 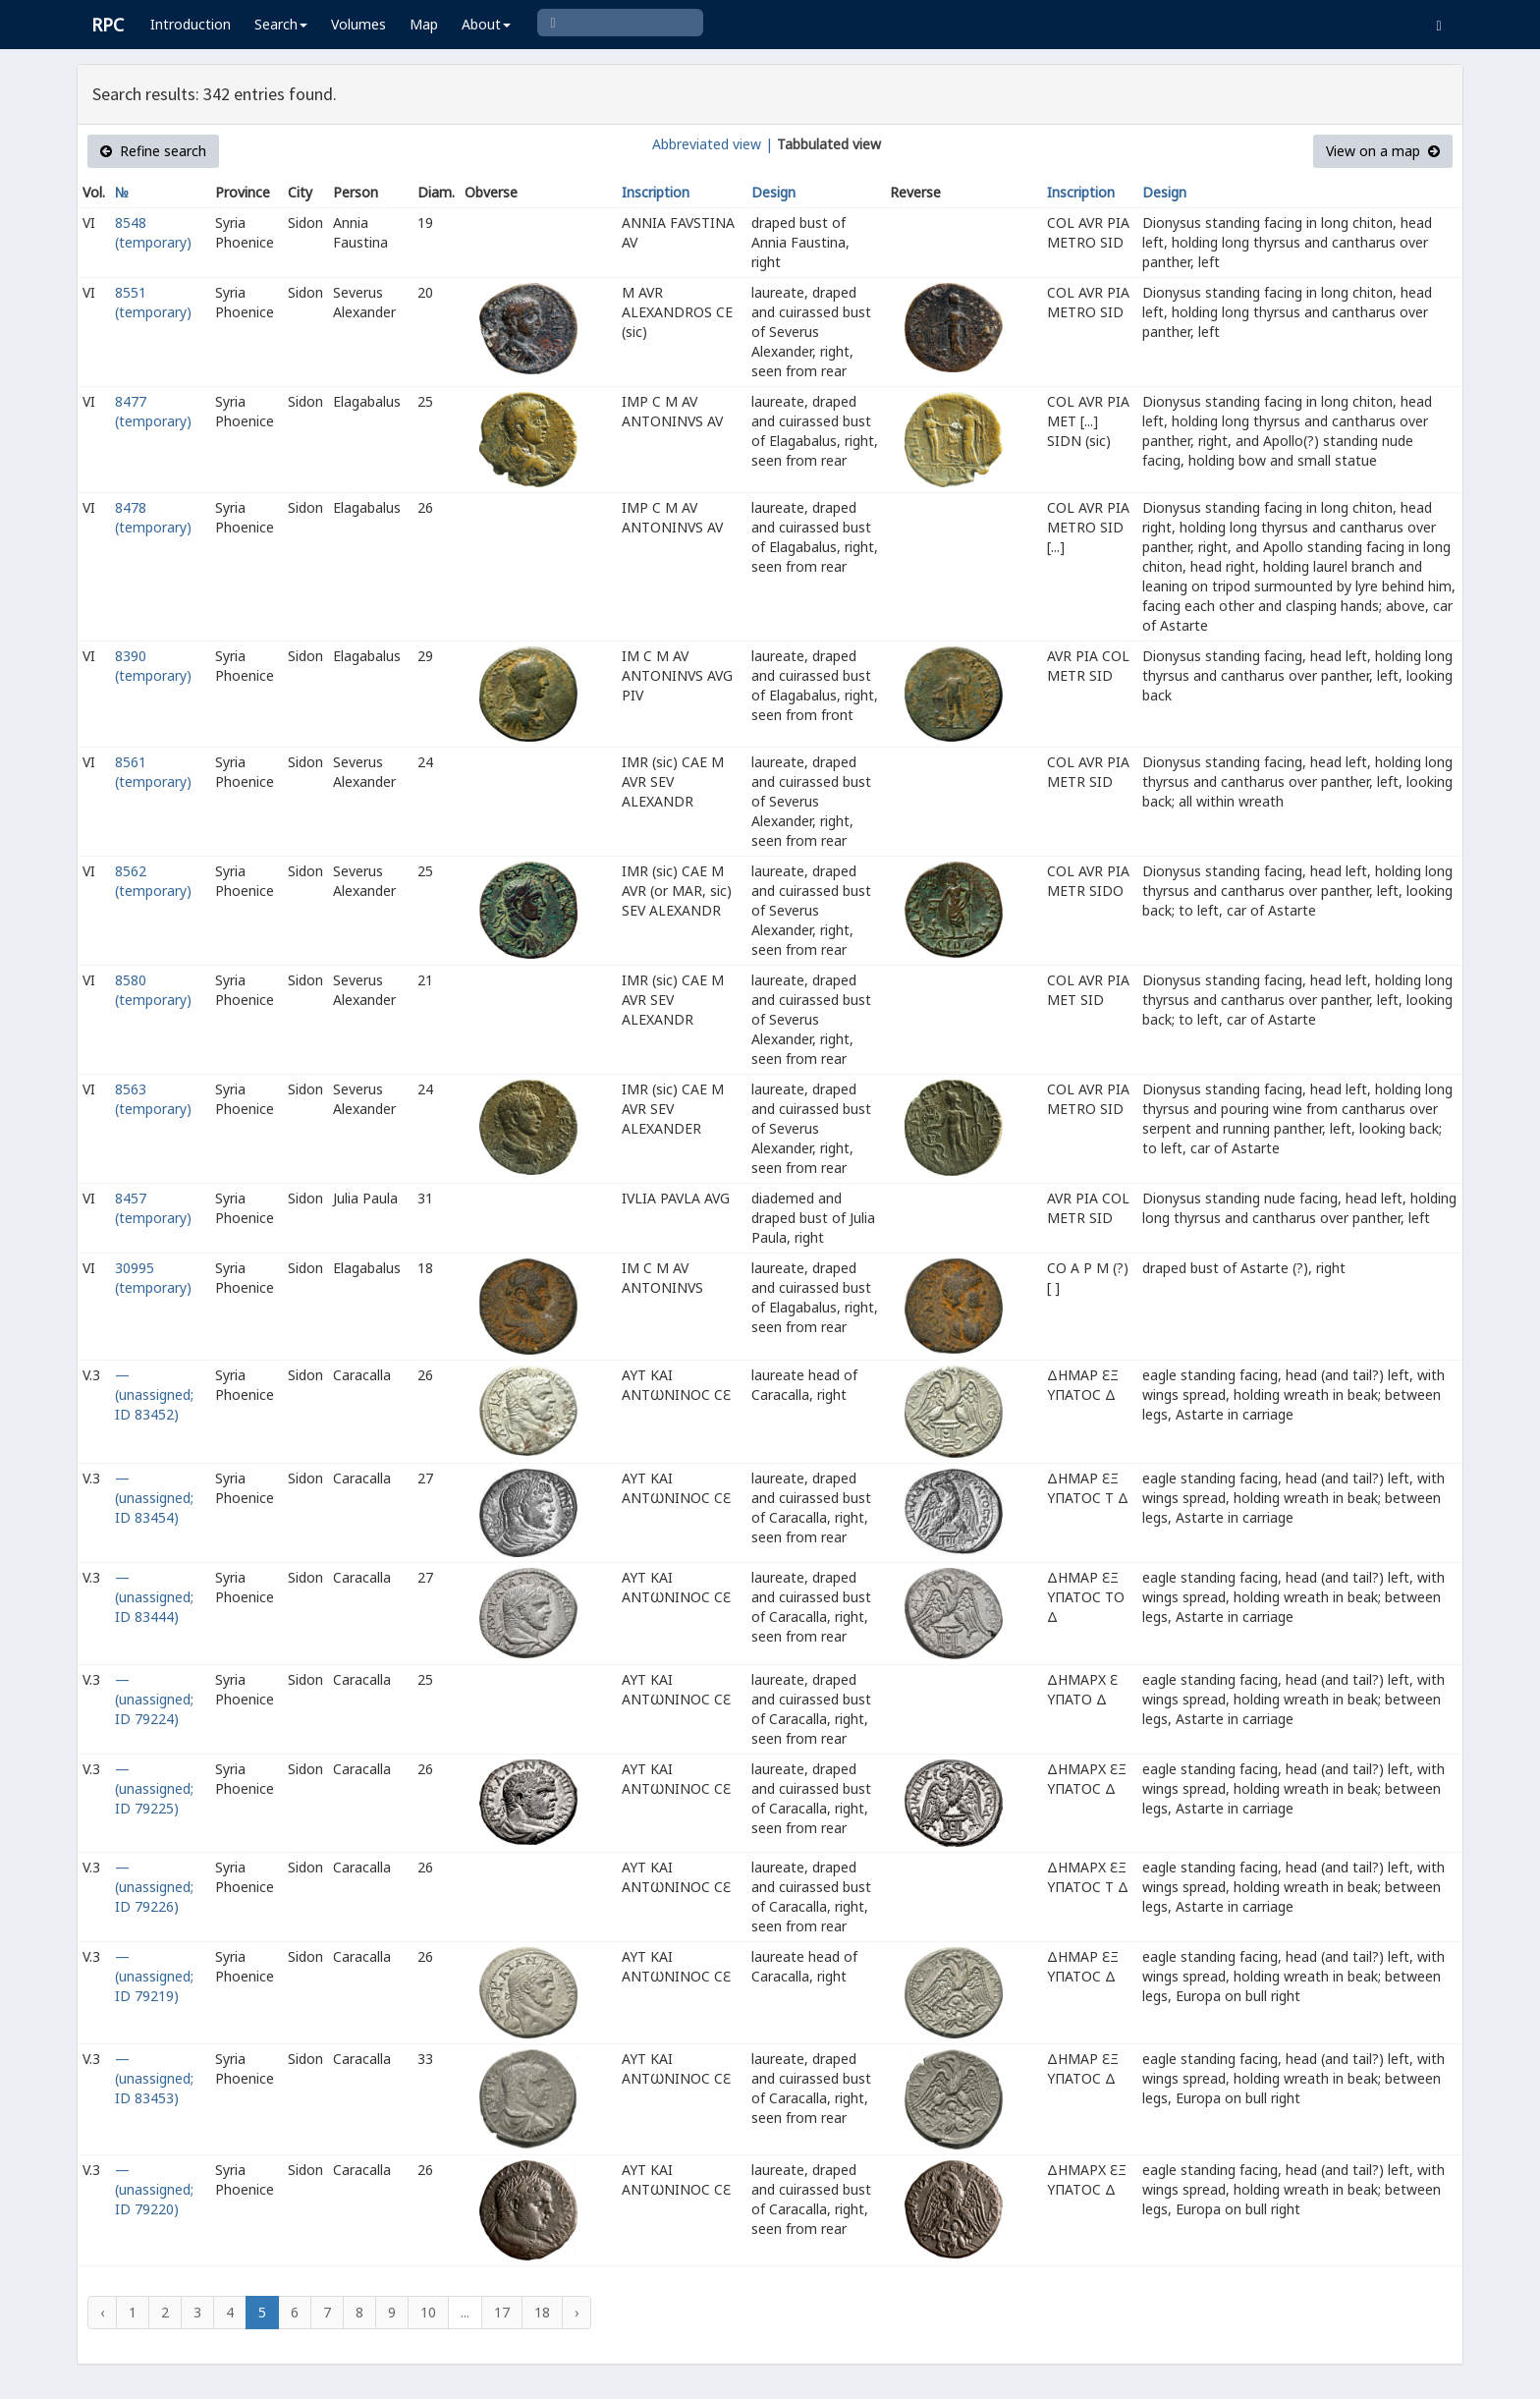 I want to click on Design, so click(x=773, y=192).